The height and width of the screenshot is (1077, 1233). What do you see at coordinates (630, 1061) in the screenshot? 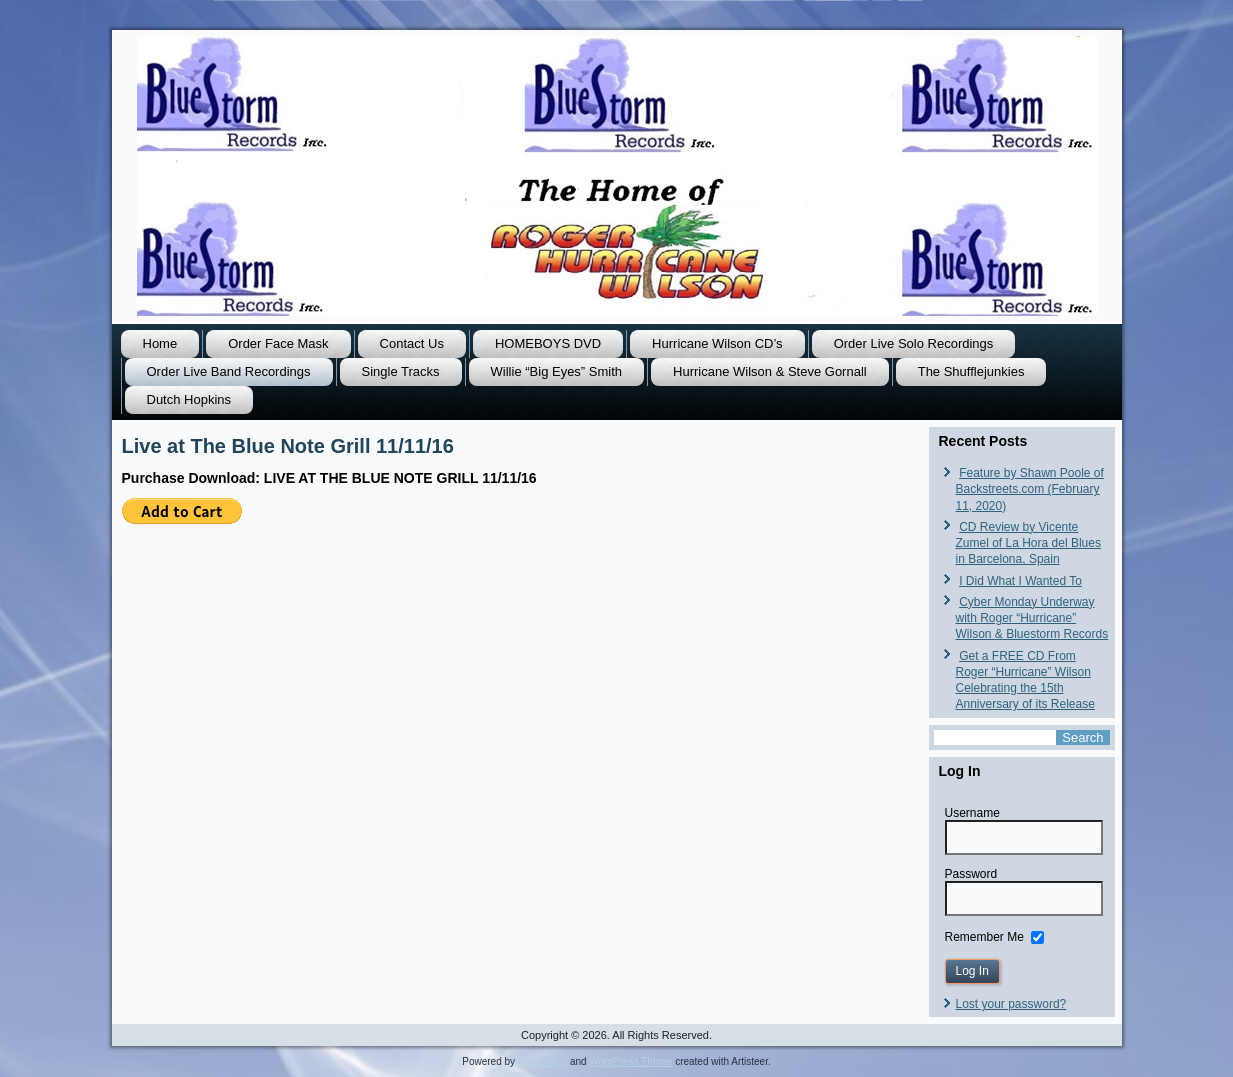
I see `WordPress Theme` at bounding box center [630, 1061].